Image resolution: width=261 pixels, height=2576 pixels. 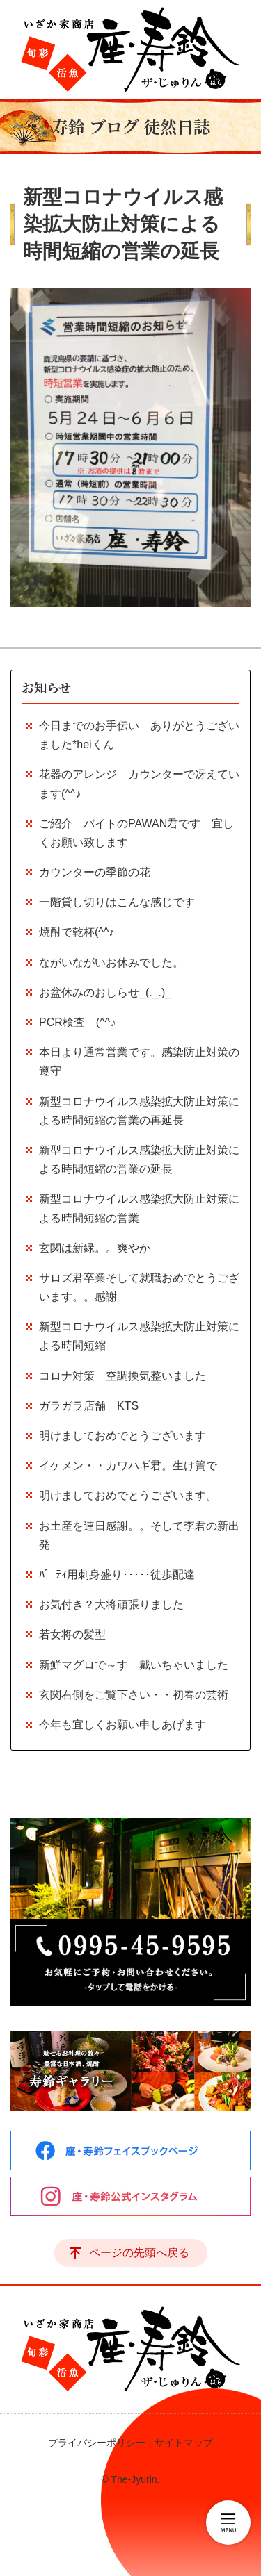 I want to click on ガラガラ店舗 KTS, so click(x=94, y=1406).